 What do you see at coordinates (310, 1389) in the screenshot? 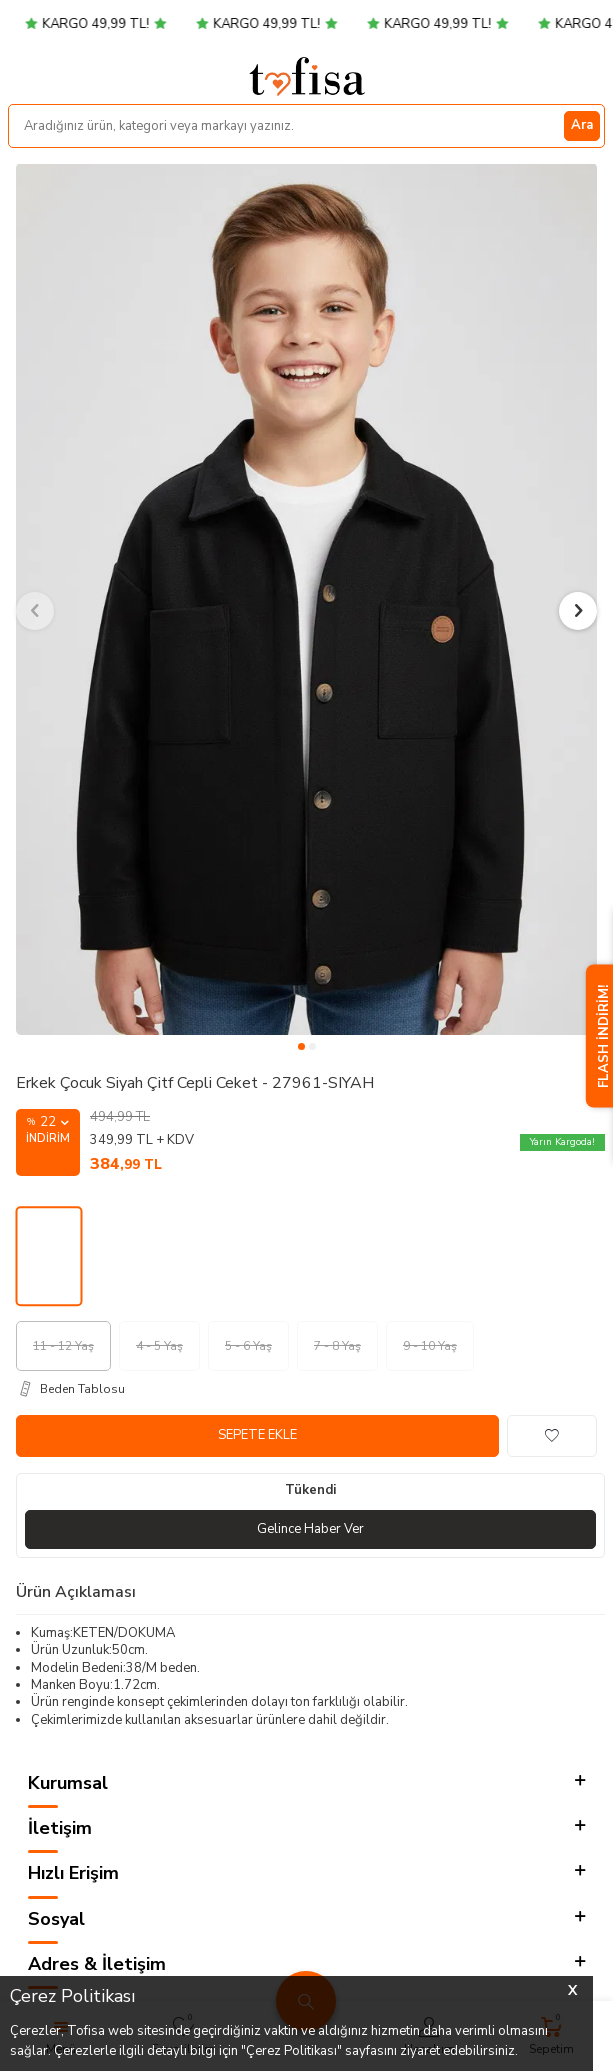
I see `[Beden Tablosu]` at bounding box center [310, 1389].